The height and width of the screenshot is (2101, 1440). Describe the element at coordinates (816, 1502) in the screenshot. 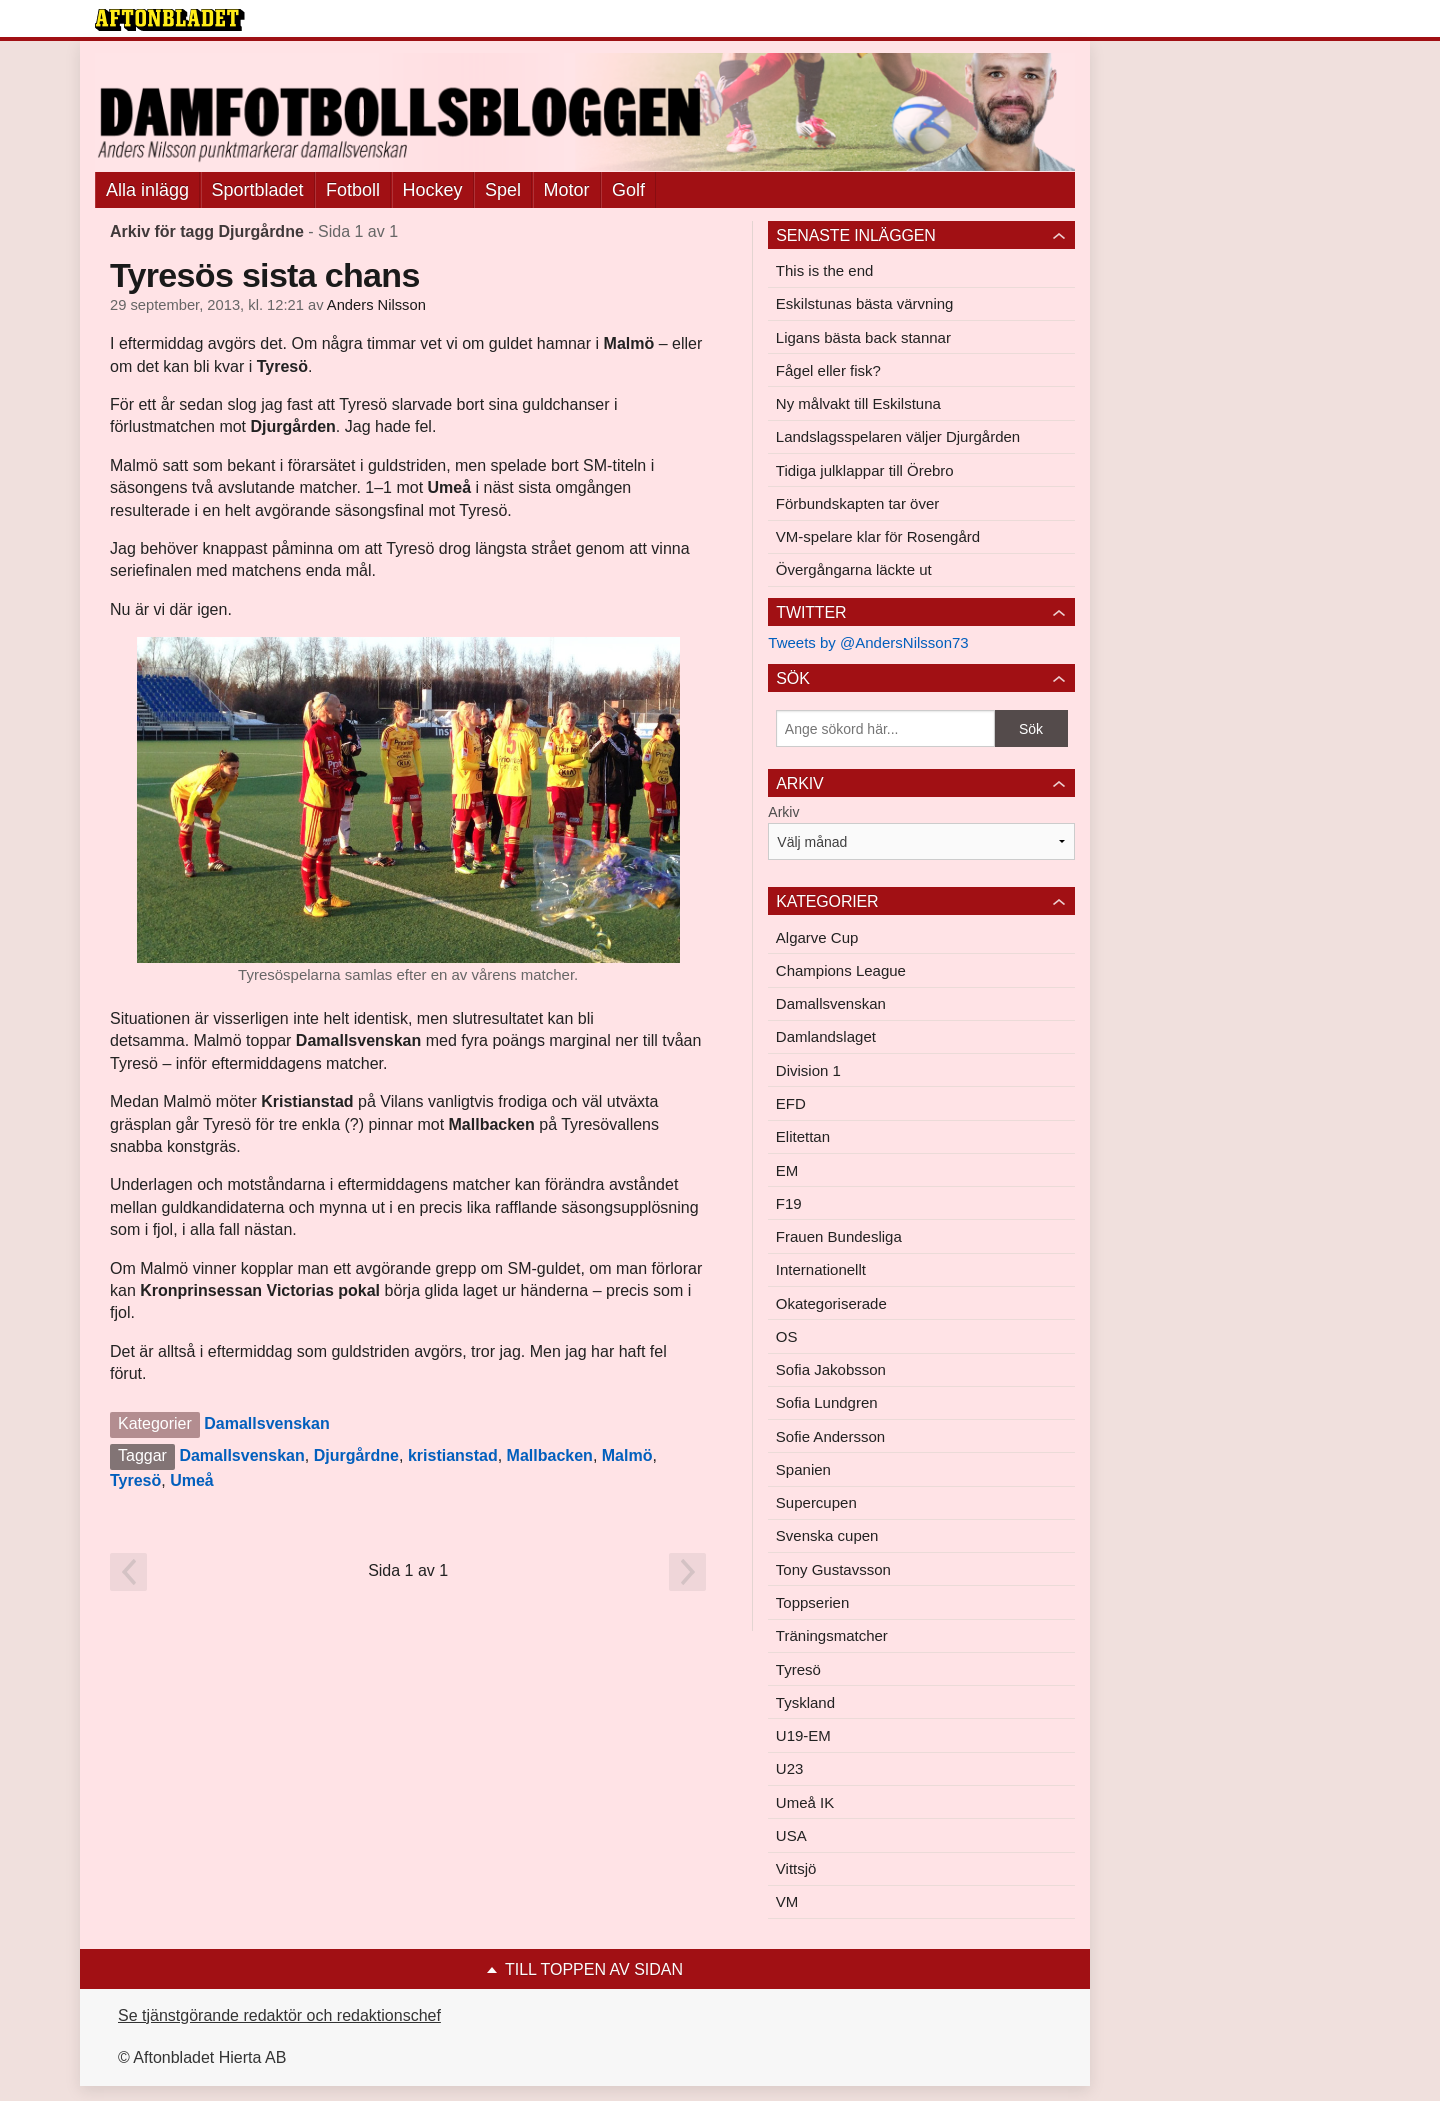

I see `Supercupen` at that location.